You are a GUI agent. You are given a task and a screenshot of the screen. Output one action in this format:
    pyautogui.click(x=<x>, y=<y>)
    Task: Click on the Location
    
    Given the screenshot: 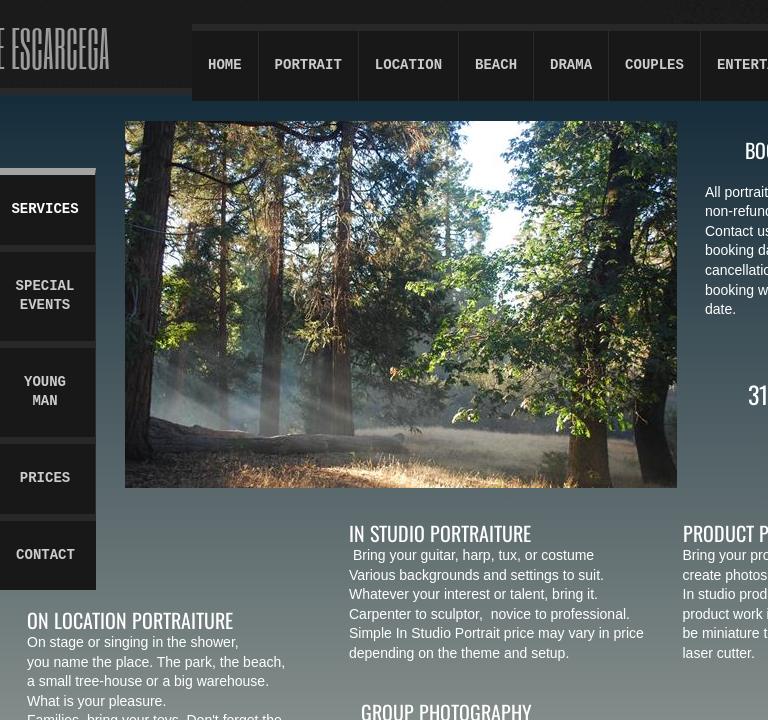 What is the action you would take?
    pyautogui.click(x=408, y=65)
    